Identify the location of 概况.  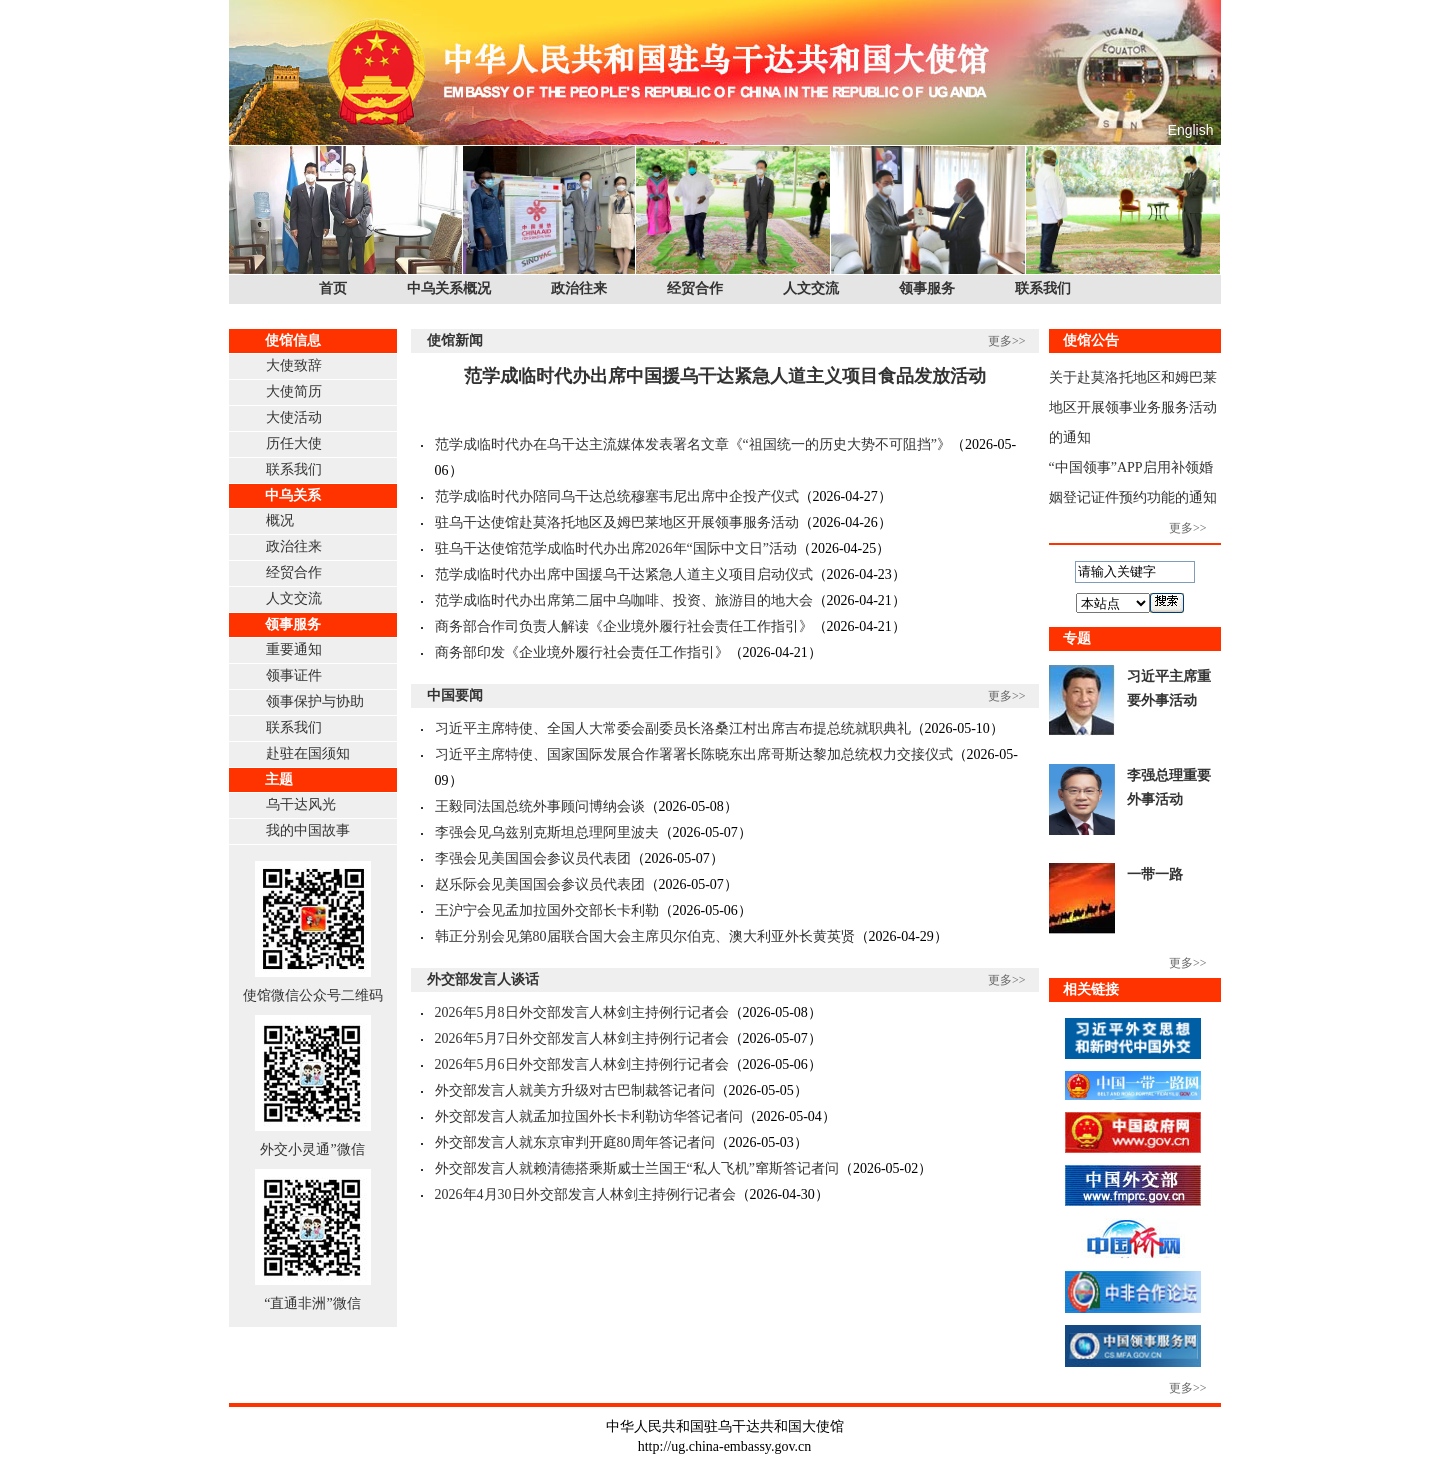
(280, 520).